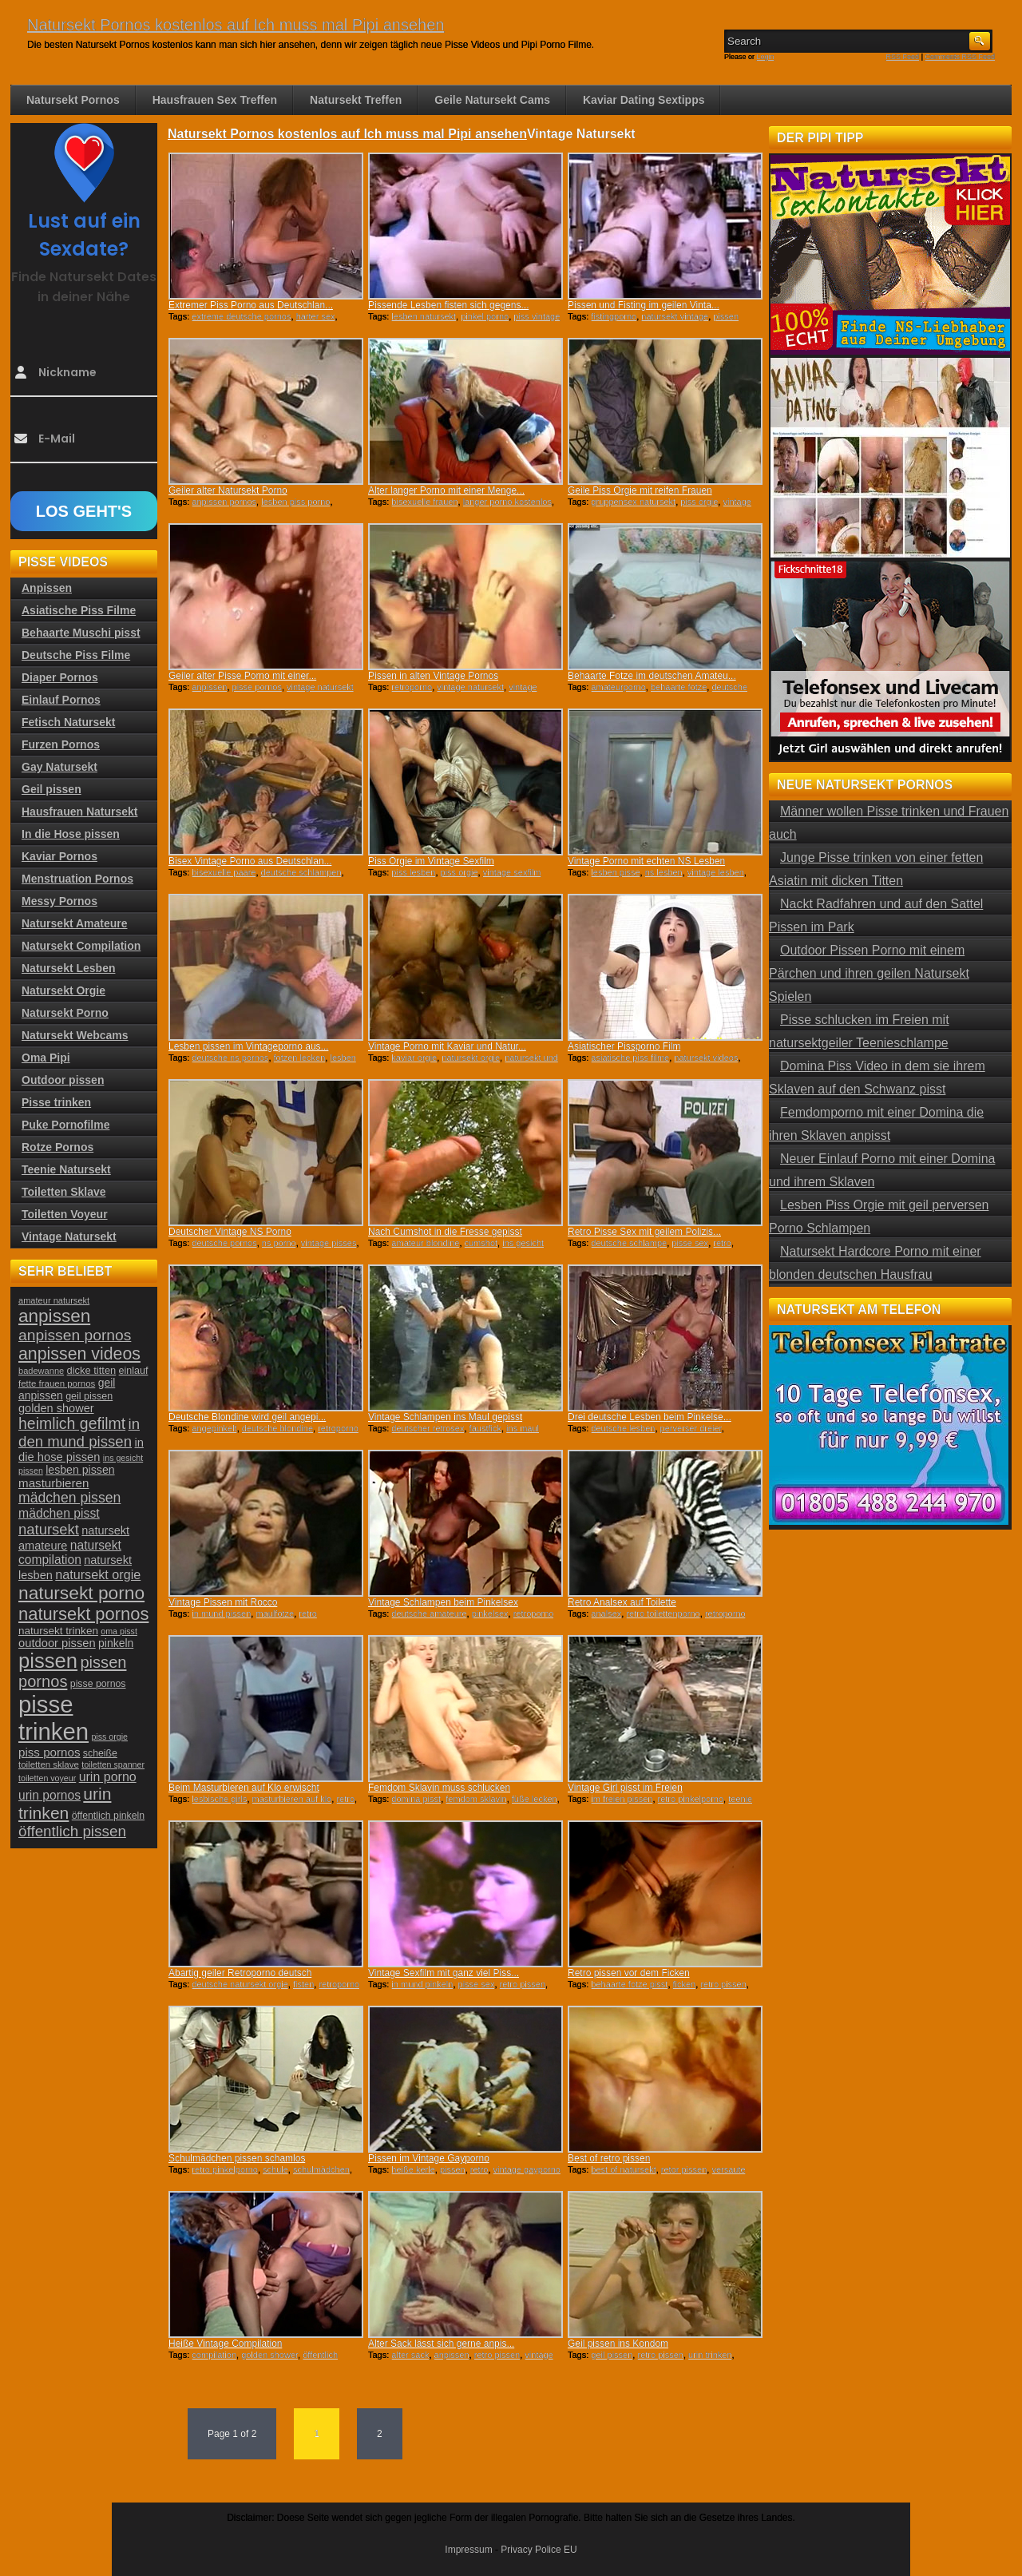 The width and height of the screenshot is (1022, 2576). What do you see at coordinates (490, 1613) in the screenshot?
I see `pinkelsex` at bounding box center [490, 1613].